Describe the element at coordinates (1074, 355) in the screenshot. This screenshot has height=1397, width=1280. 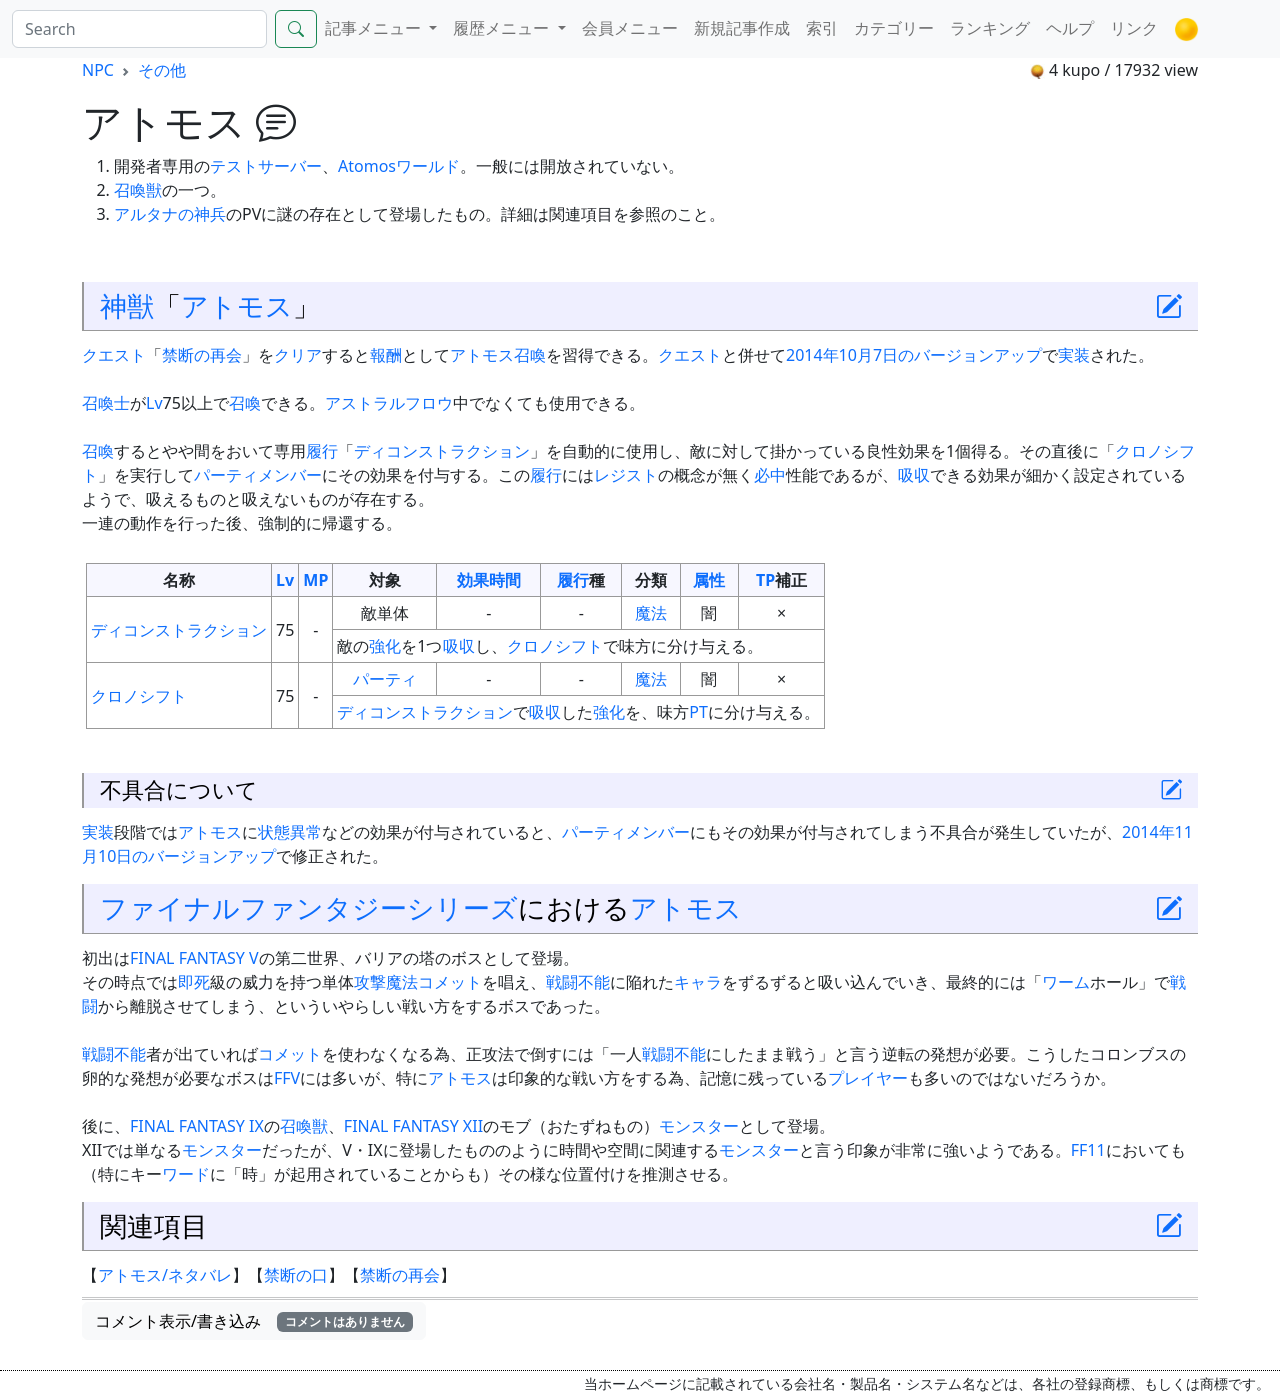
I see `実装` at that location.